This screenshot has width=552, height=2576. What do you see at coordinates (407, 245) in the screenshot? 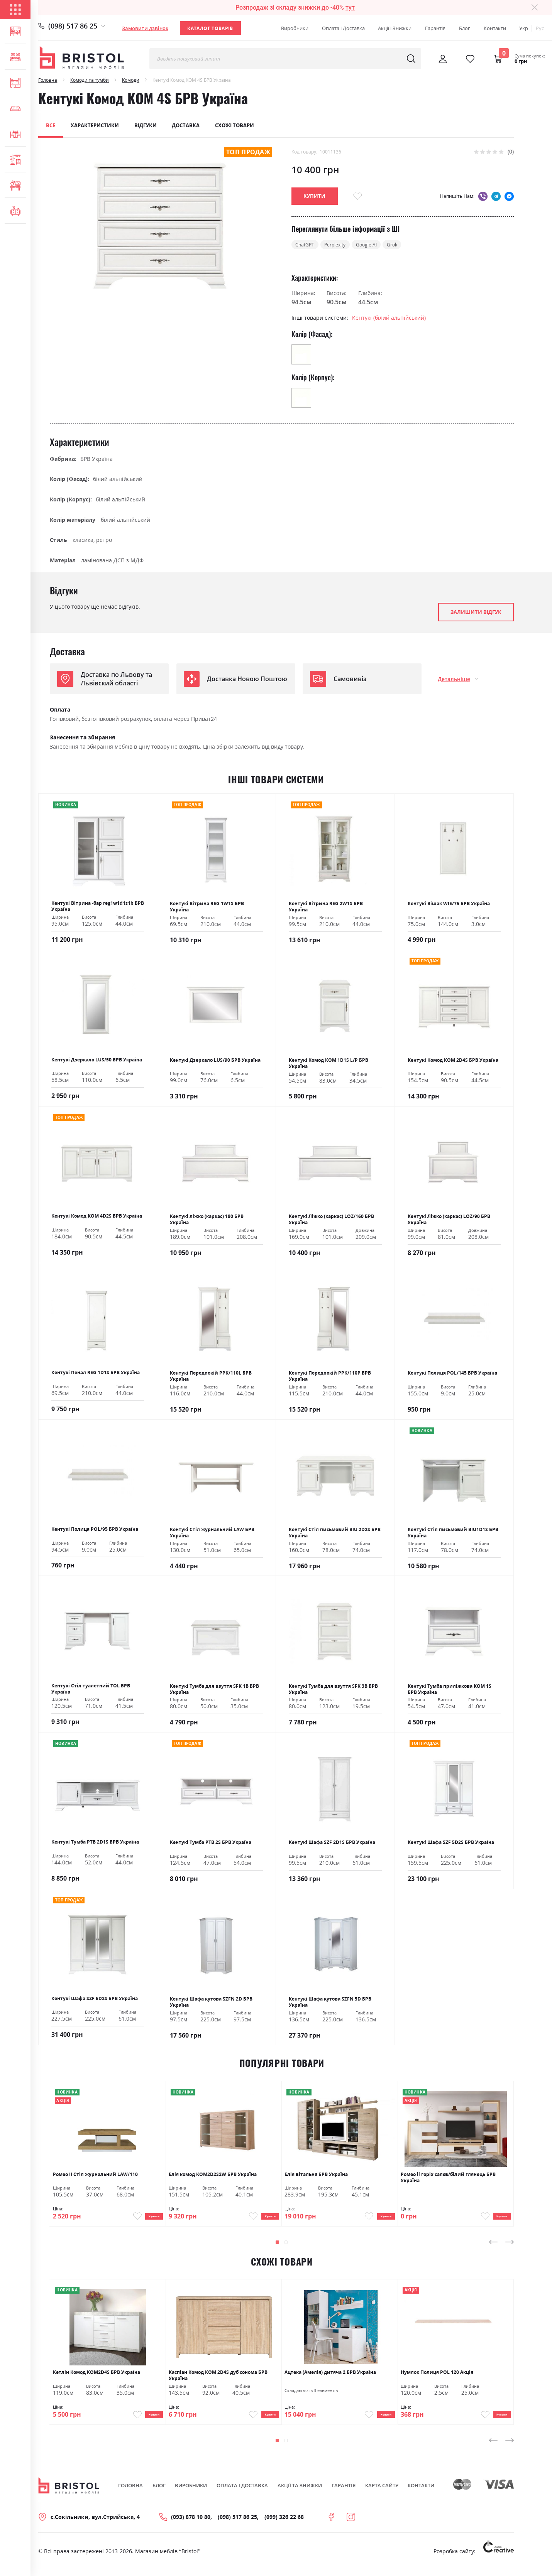
I see `Grok` at bounding box center [407, 245].